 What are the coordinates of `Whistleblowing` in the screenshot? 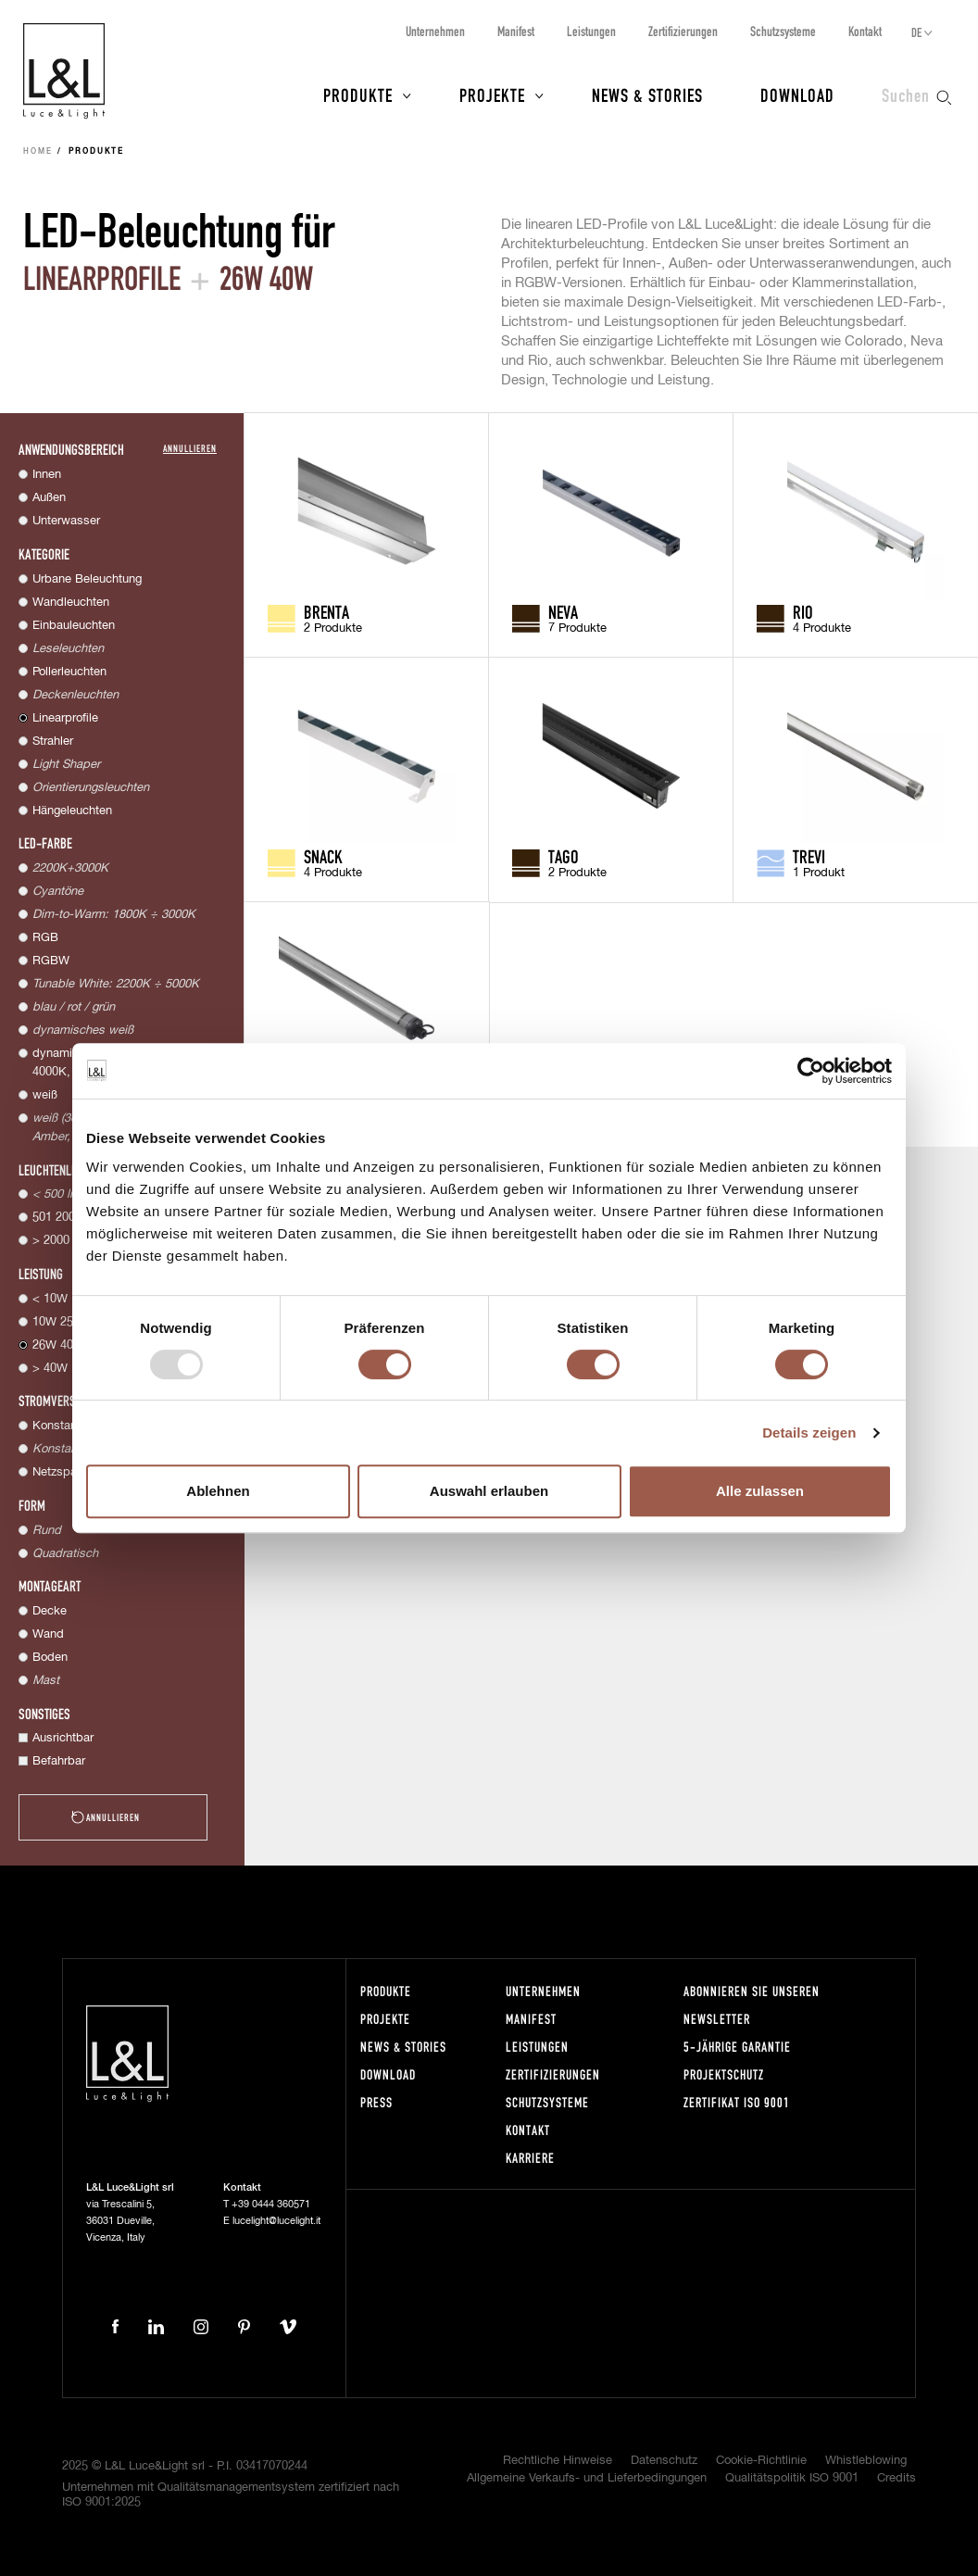 It's located at (866, 2461).